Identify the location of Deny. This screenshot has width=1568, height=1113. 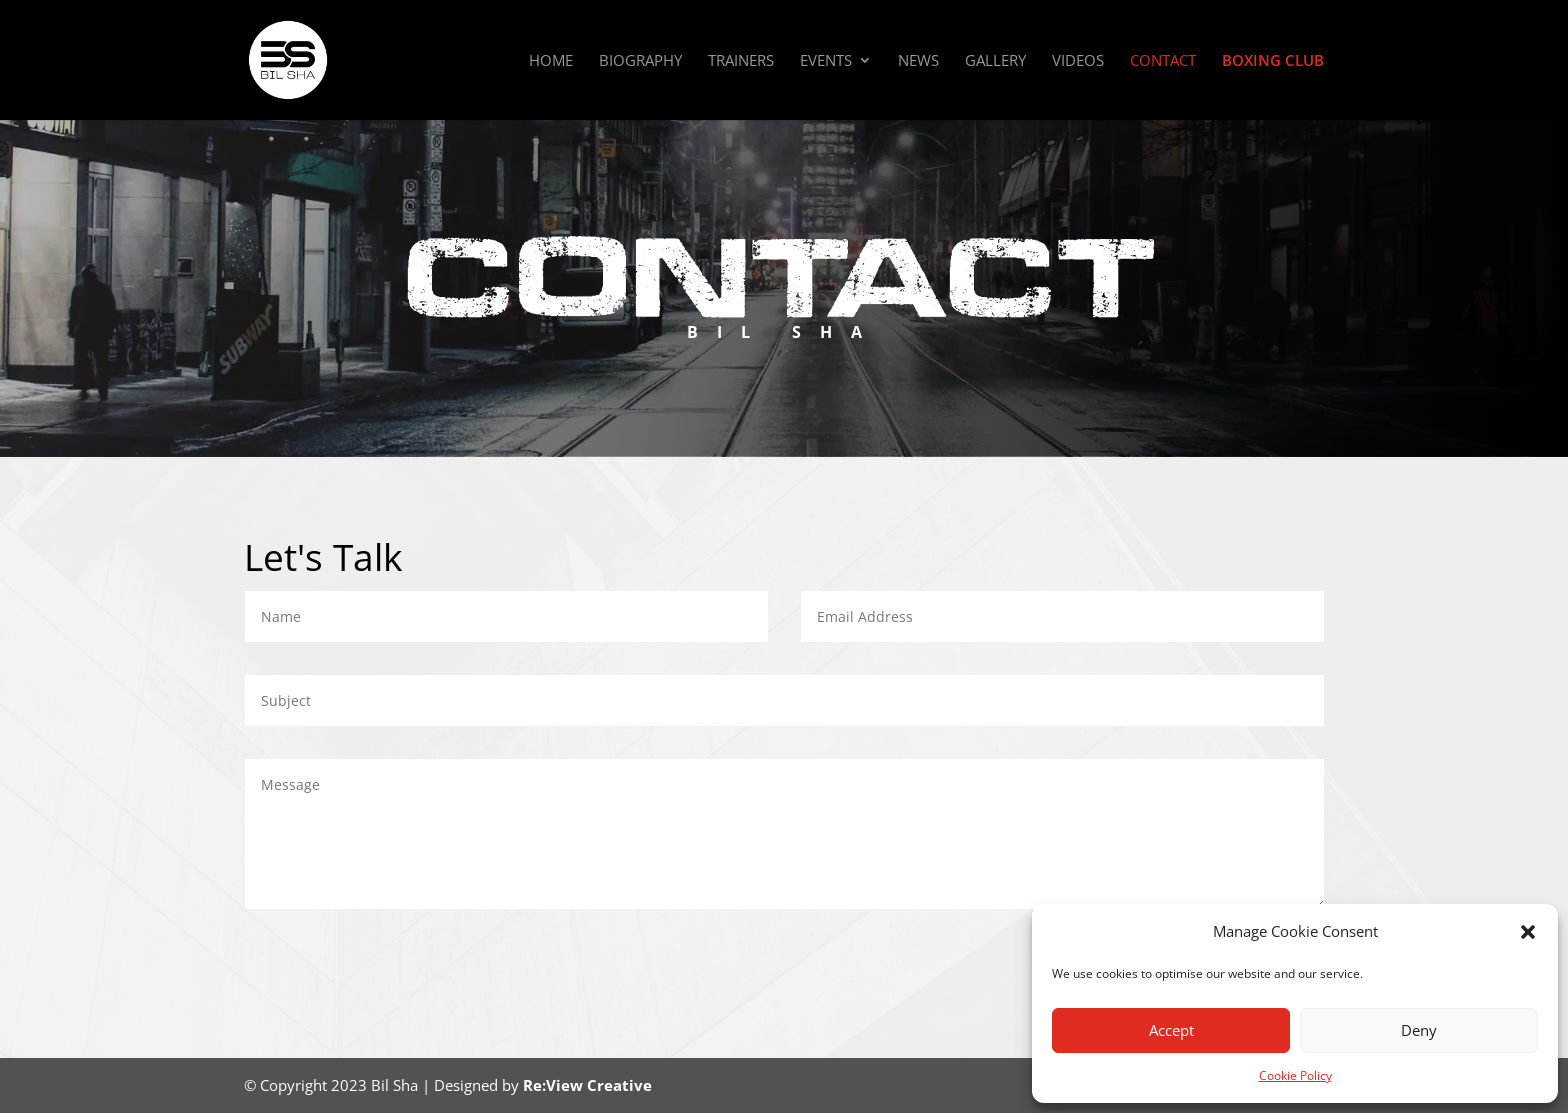
(1419, 1030).